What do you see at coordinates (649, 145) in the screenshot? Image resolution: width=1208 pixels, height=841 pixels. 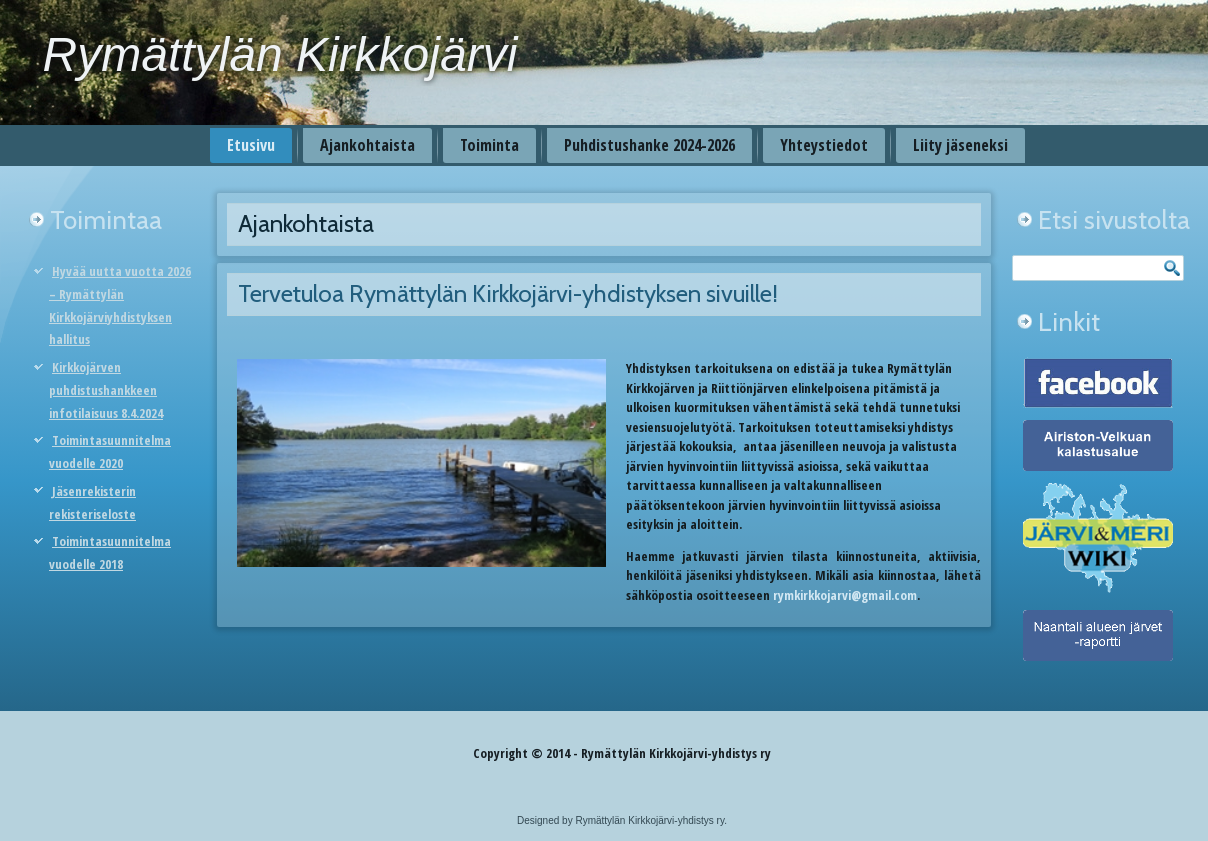 I see `Puhdistushanke 2024-2026` at bounding box center [649, 145].